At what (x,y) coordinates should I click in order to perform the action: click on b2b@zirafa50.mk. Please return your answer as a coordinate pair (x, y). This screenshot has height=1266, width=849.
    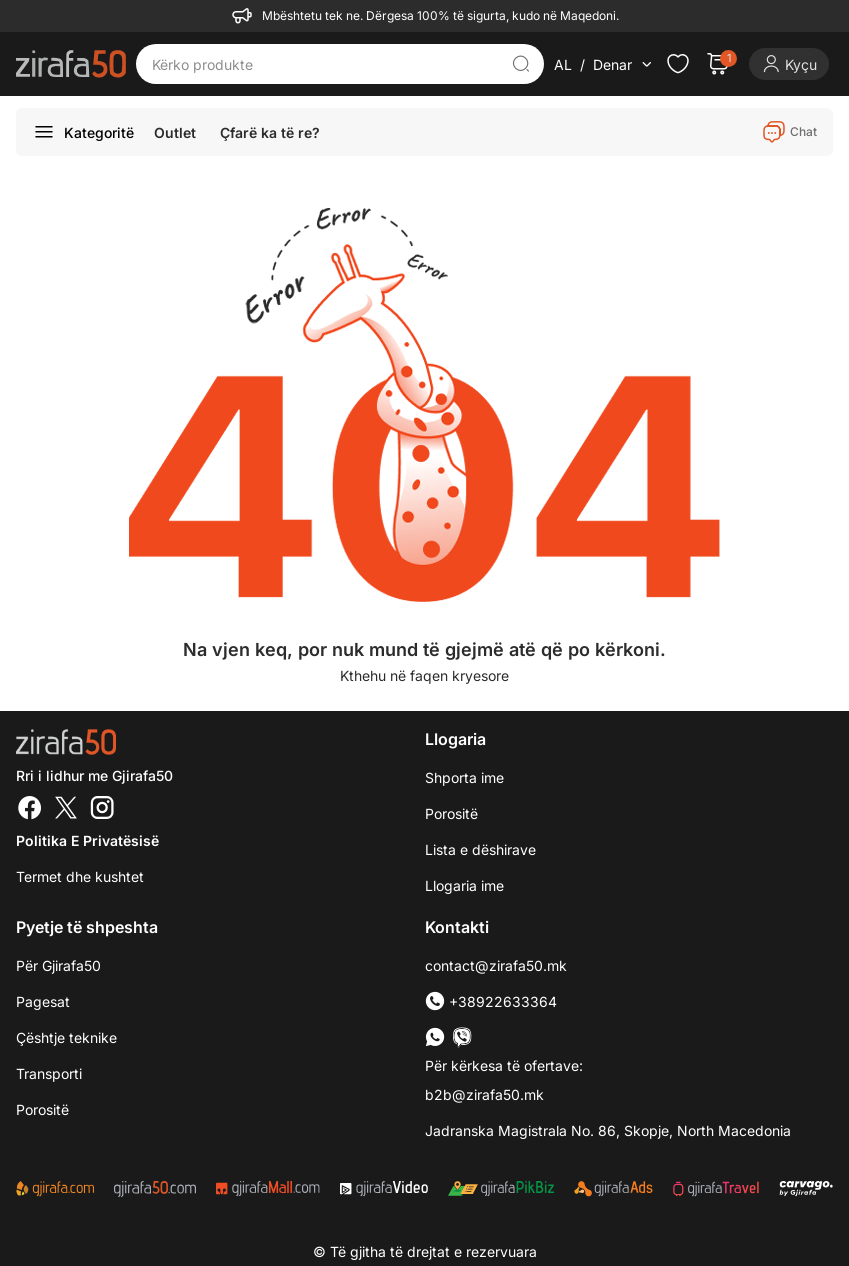
    Looking at the image, I should click on (484, 1094).